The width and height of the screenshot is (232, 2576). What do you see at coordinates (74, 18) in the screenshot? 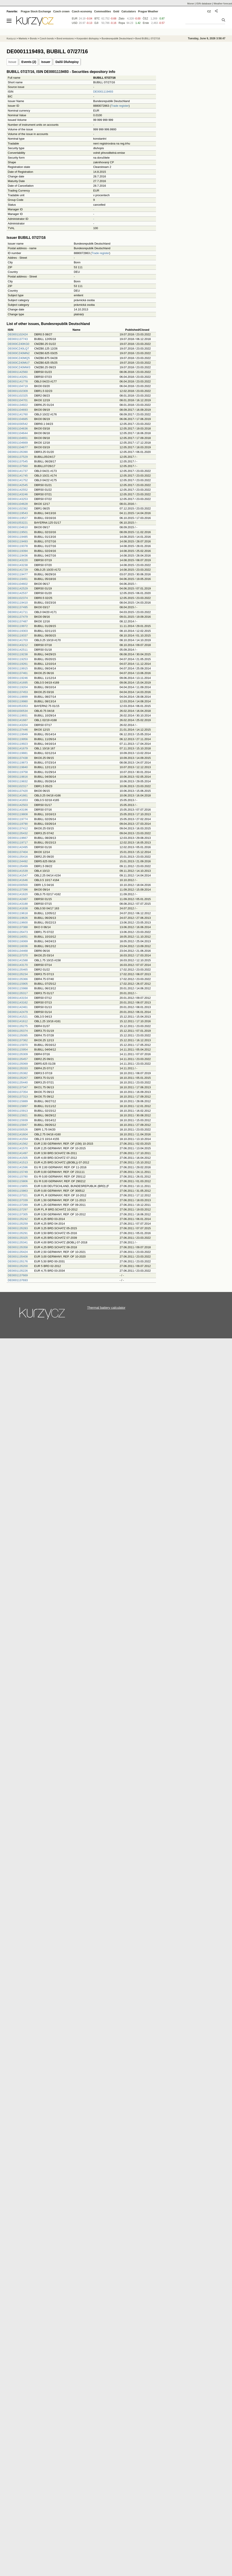
I see `EUR` at bounding box center [74, 18].